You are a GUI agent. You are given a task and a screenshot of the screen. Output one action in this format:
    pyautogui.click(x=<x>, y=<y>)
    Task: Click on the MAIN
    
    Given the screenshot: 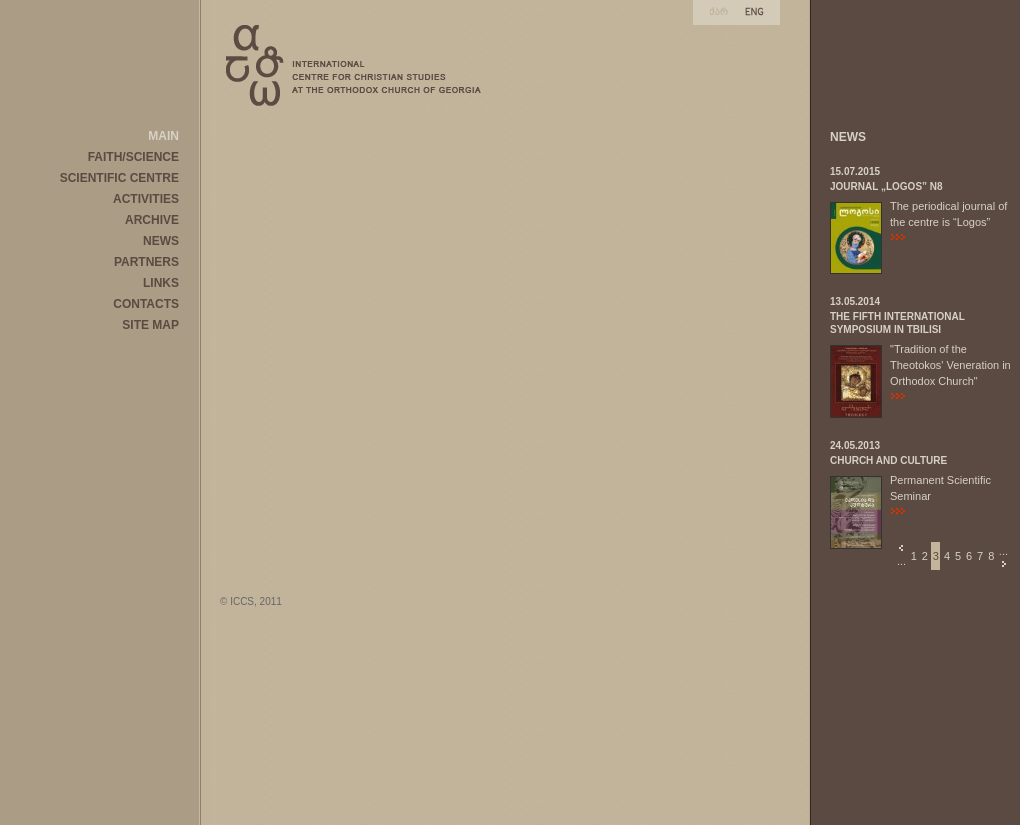 What is the action you would take?
    pyautogui.click(x=163, y=136)
    